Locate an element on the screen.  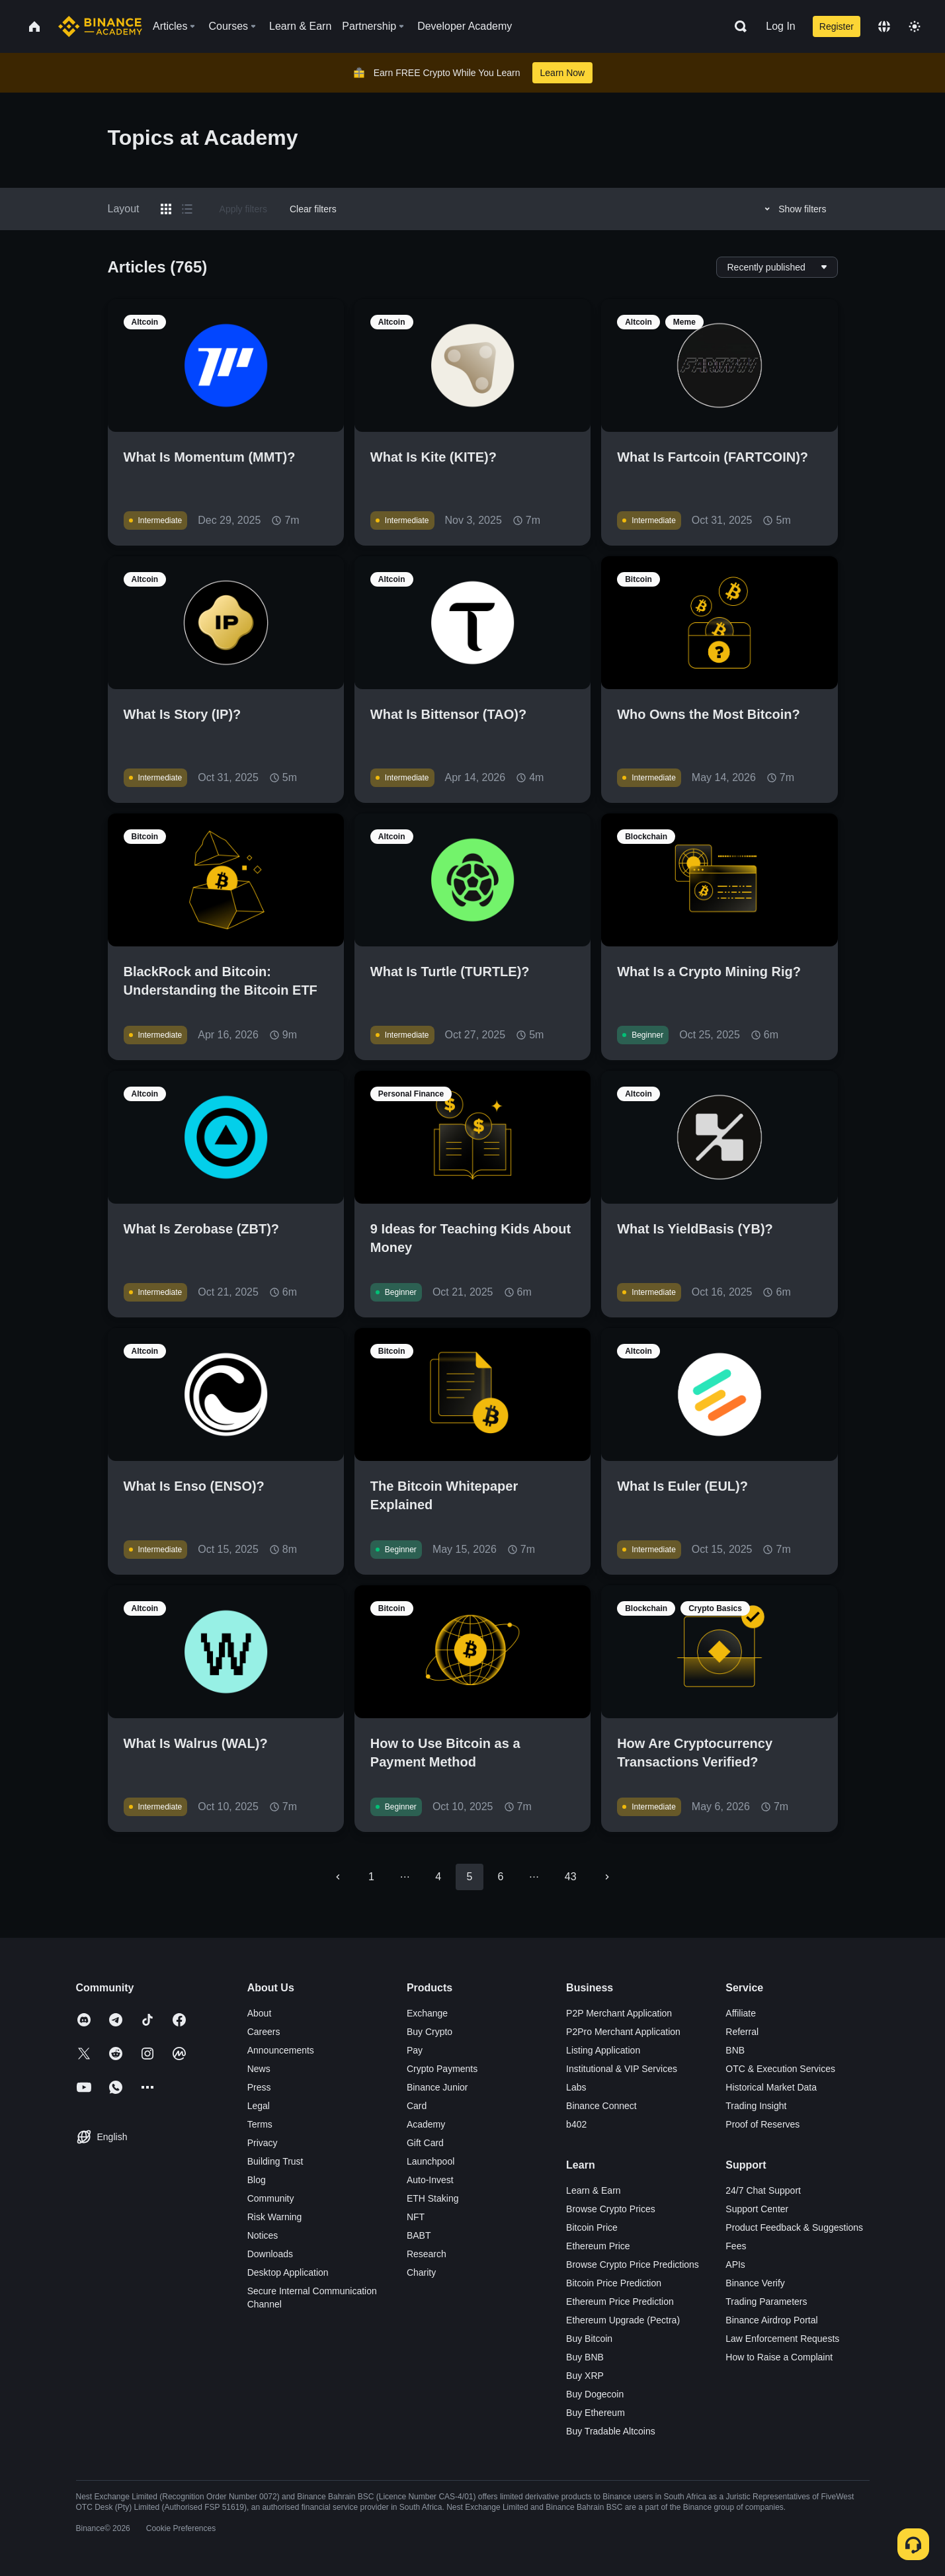
Register is located at coordinates (836, 26).